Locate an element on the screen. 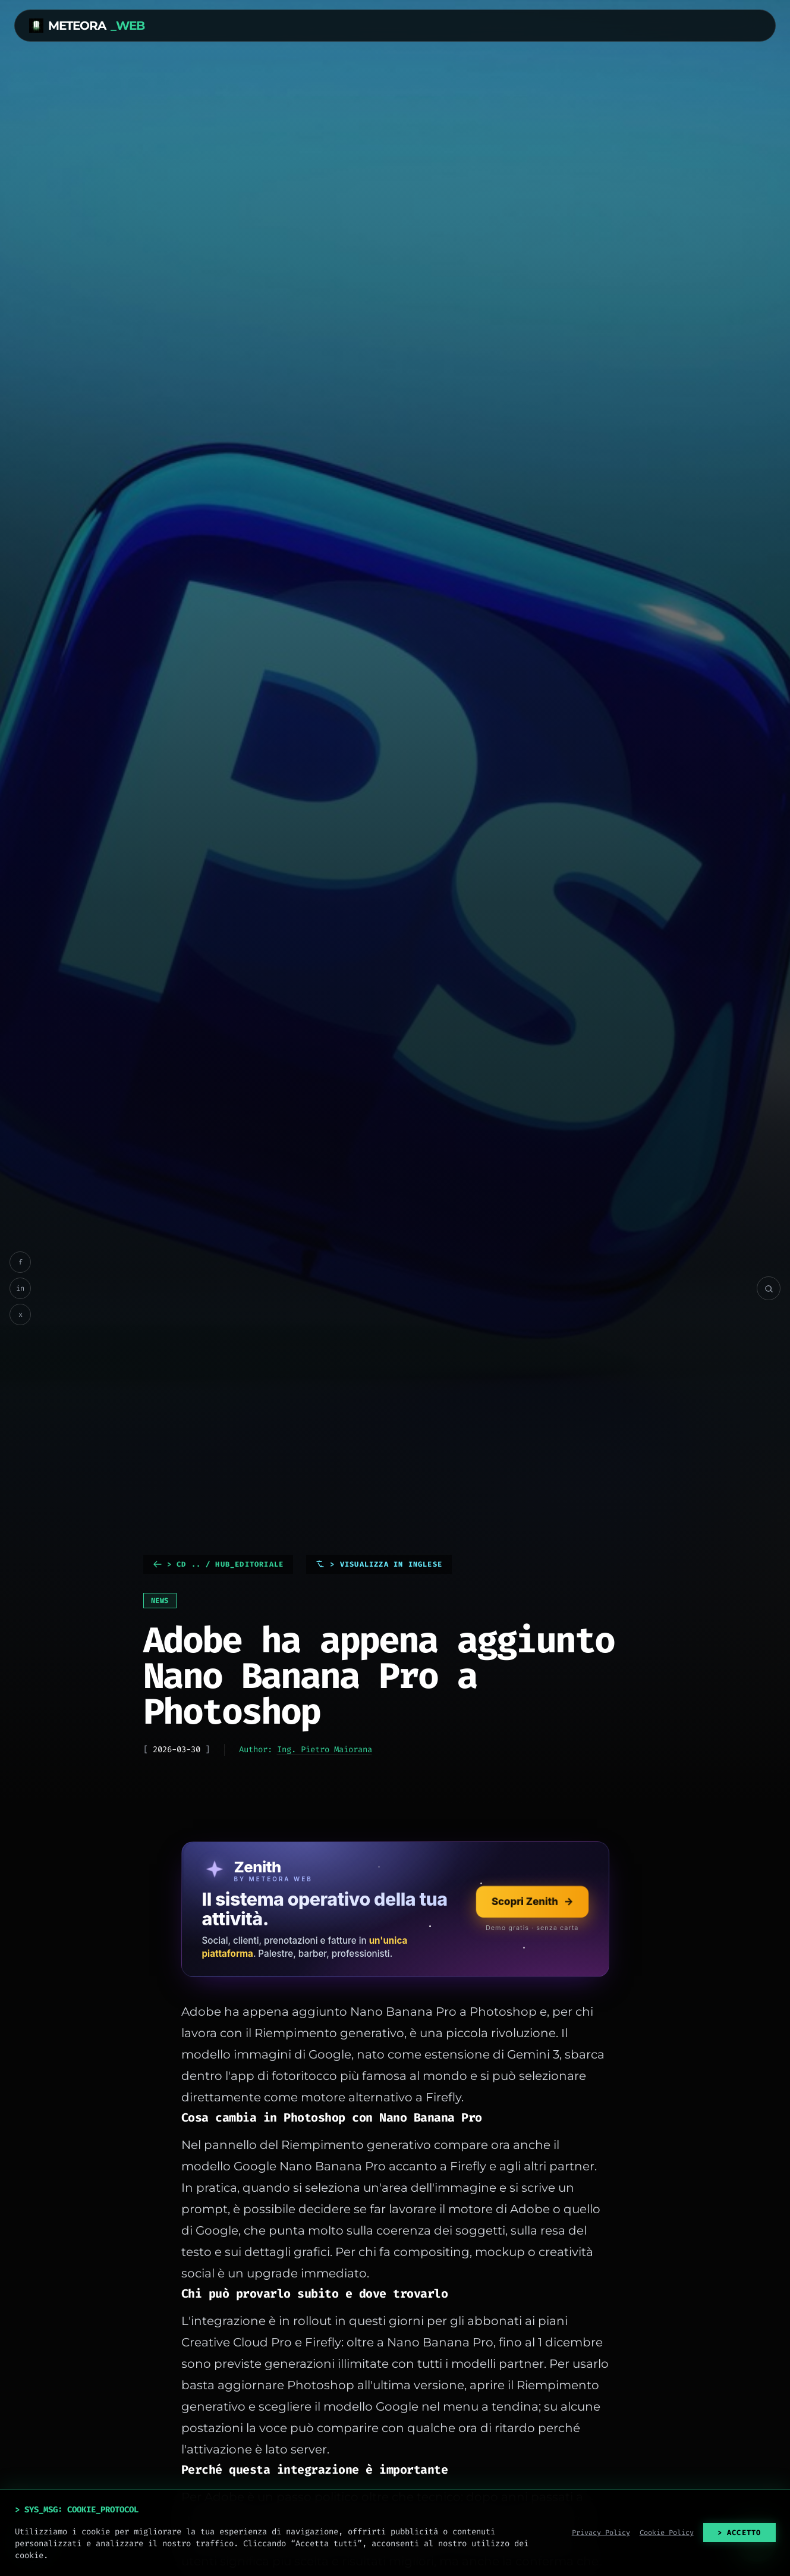 The image size is (790, 2576). Ing. Pietro Maiorana is located at coordinates (324, 1749).